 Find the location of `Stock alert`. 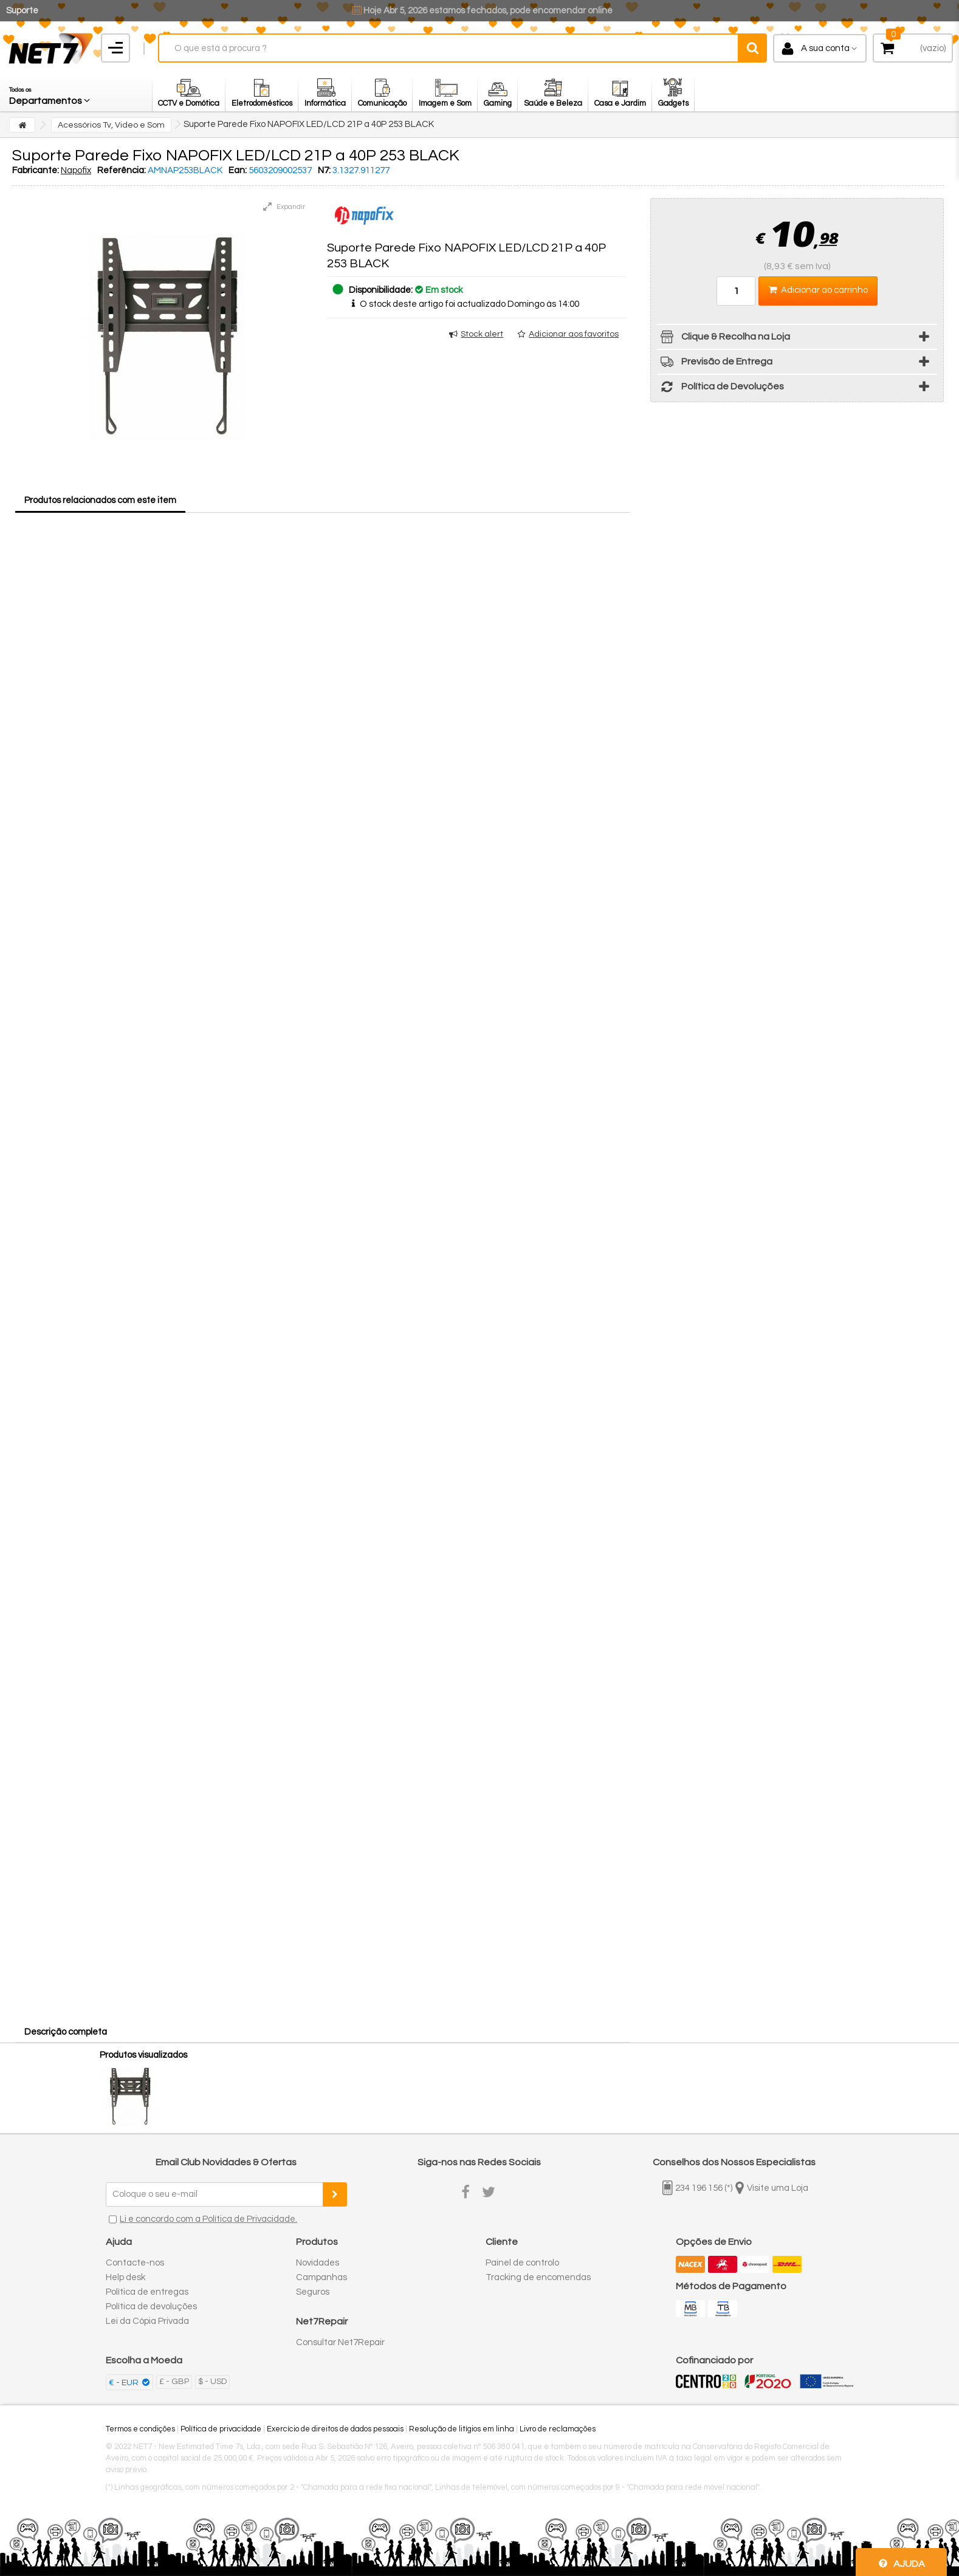

Stock alert is located at coordinates (482, 334).